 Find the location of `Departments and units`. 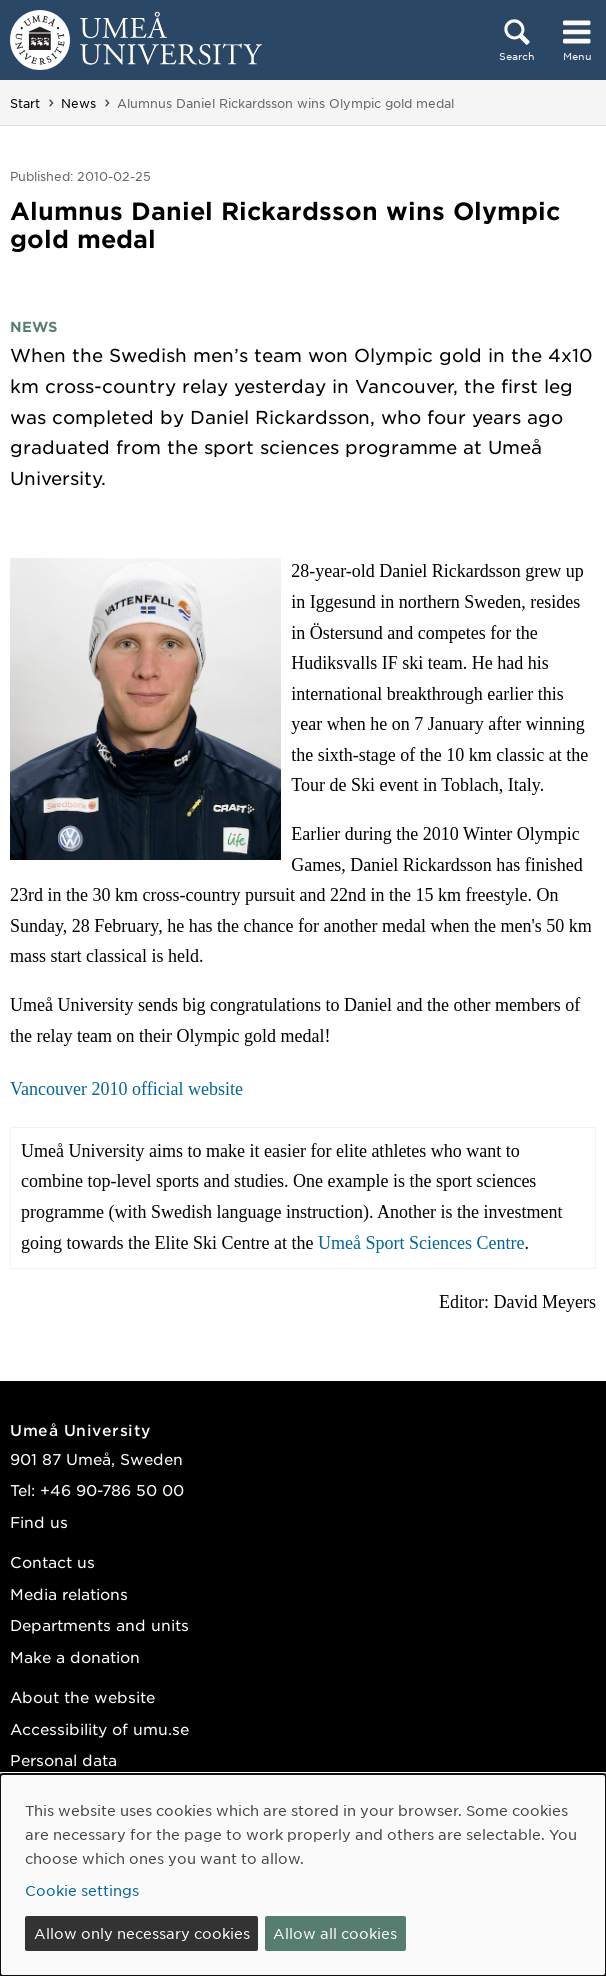

Departments and units is located at coordinates (99, 1624).